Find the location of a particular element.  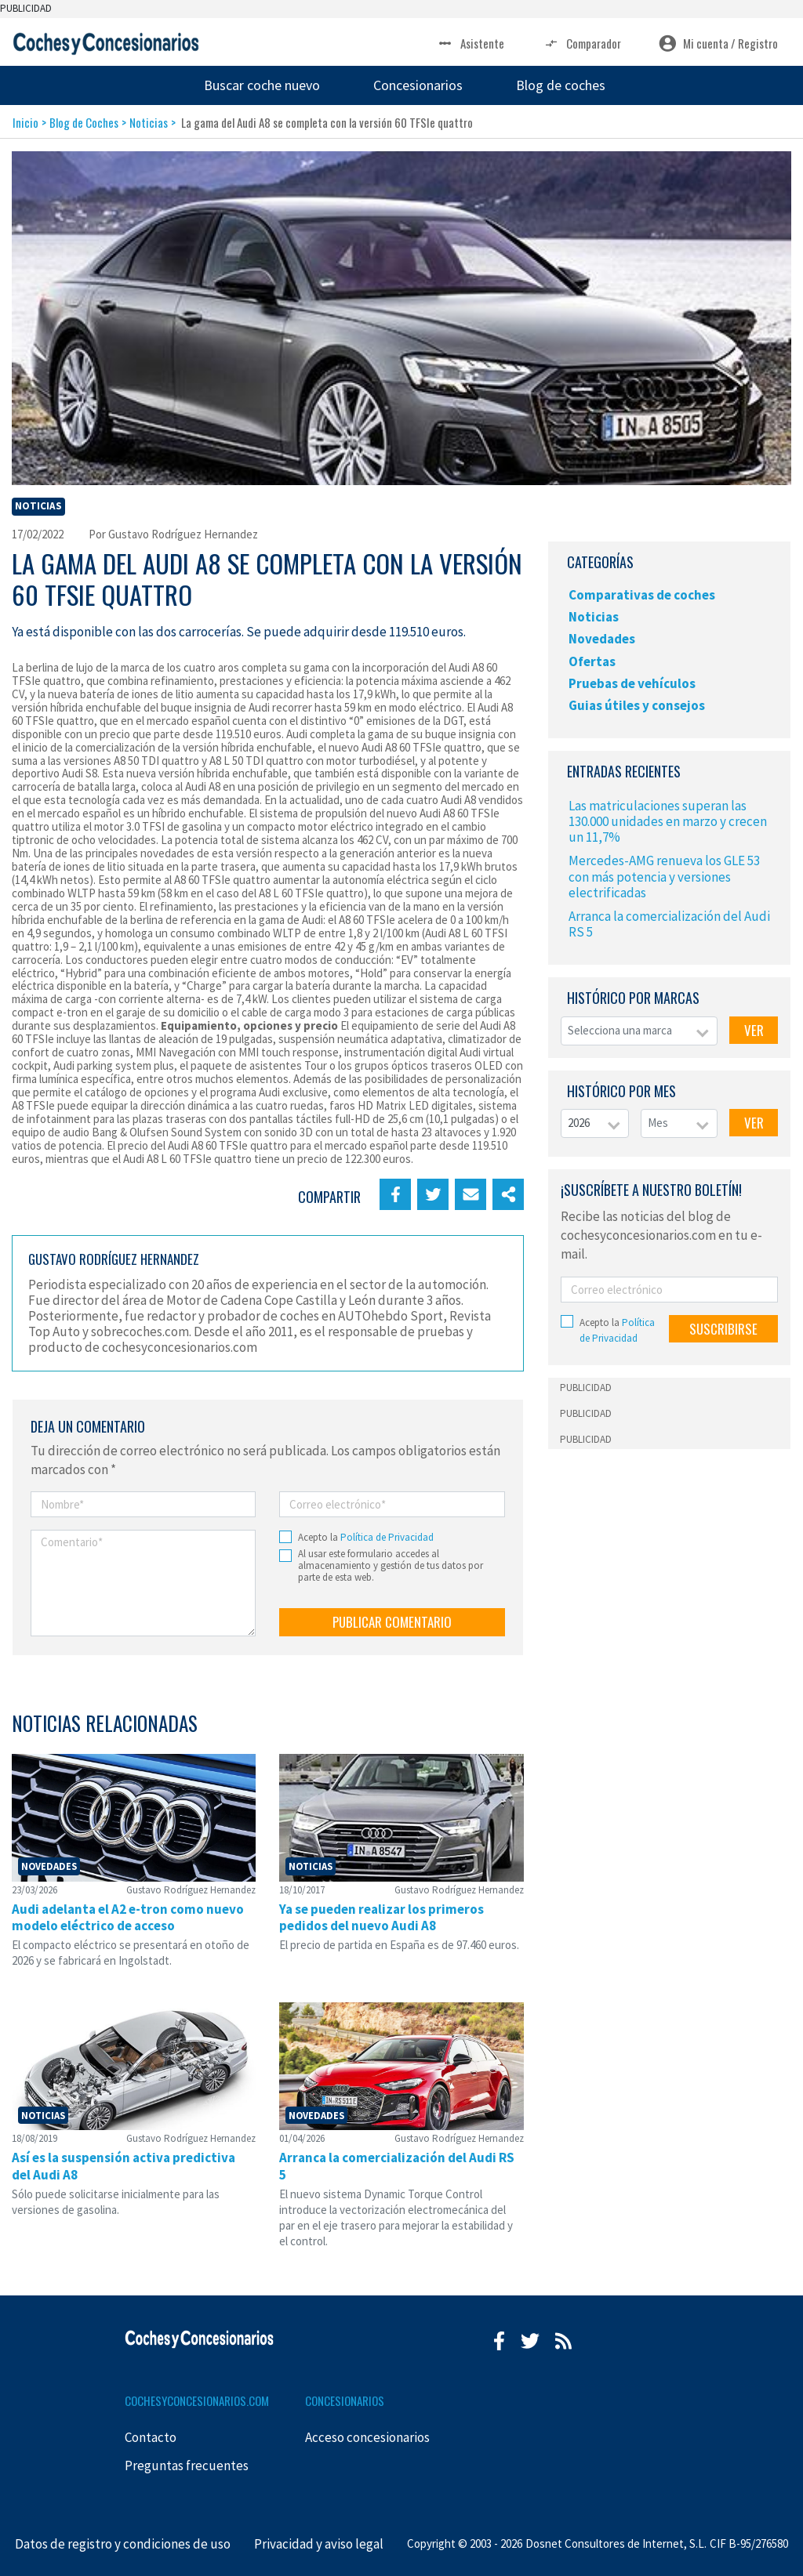

Novedades is located at coordinates (602, 638).